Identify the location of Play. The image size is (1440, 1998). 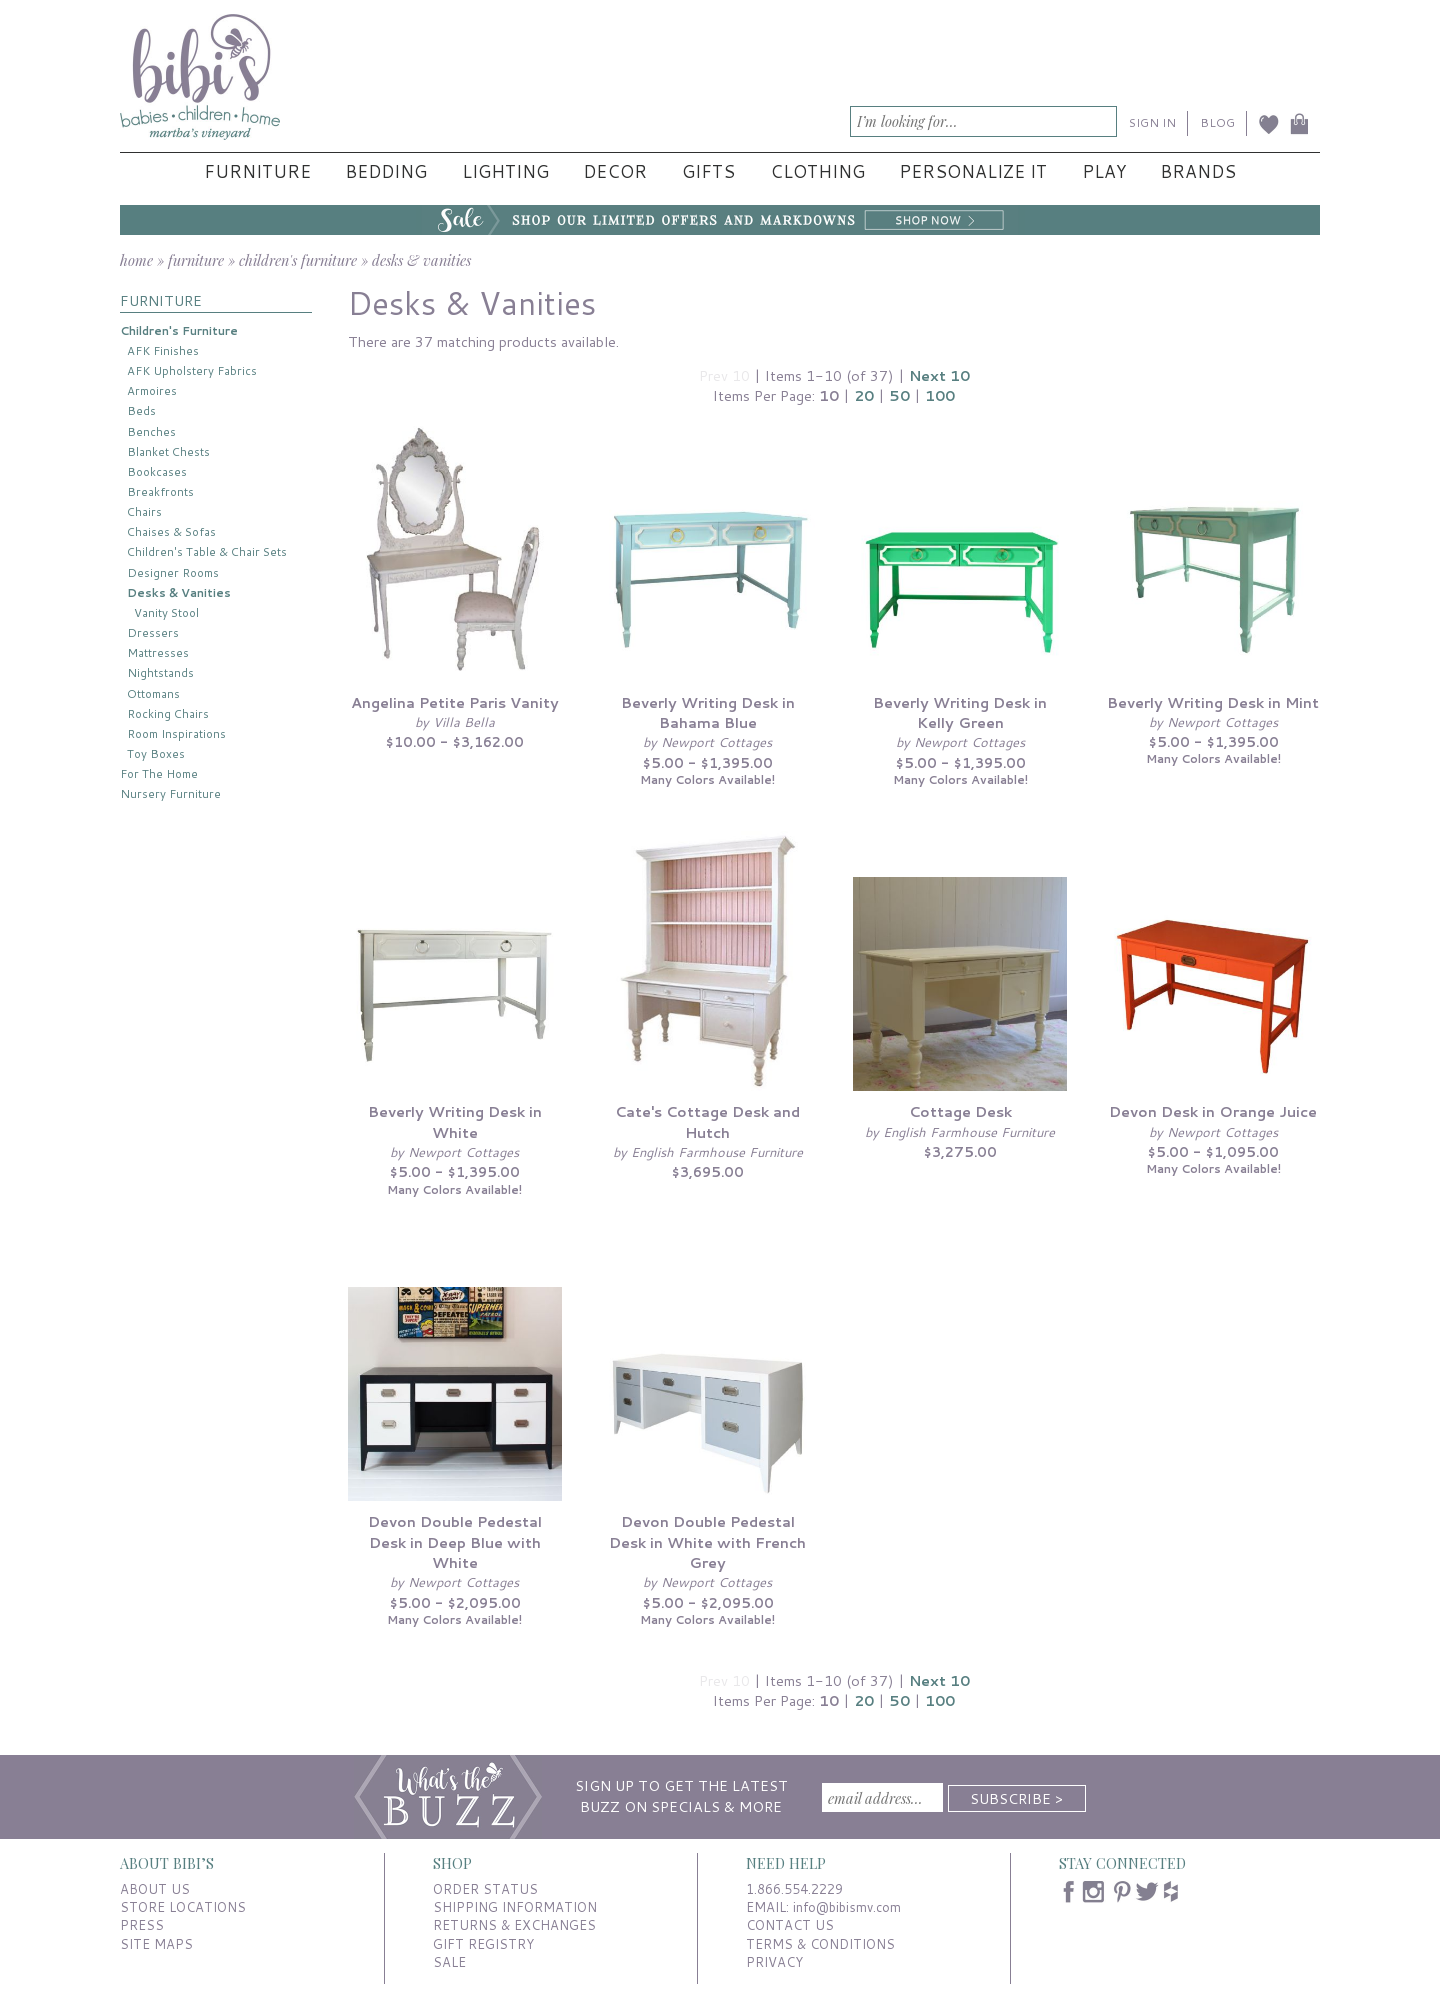
(1104, 171).